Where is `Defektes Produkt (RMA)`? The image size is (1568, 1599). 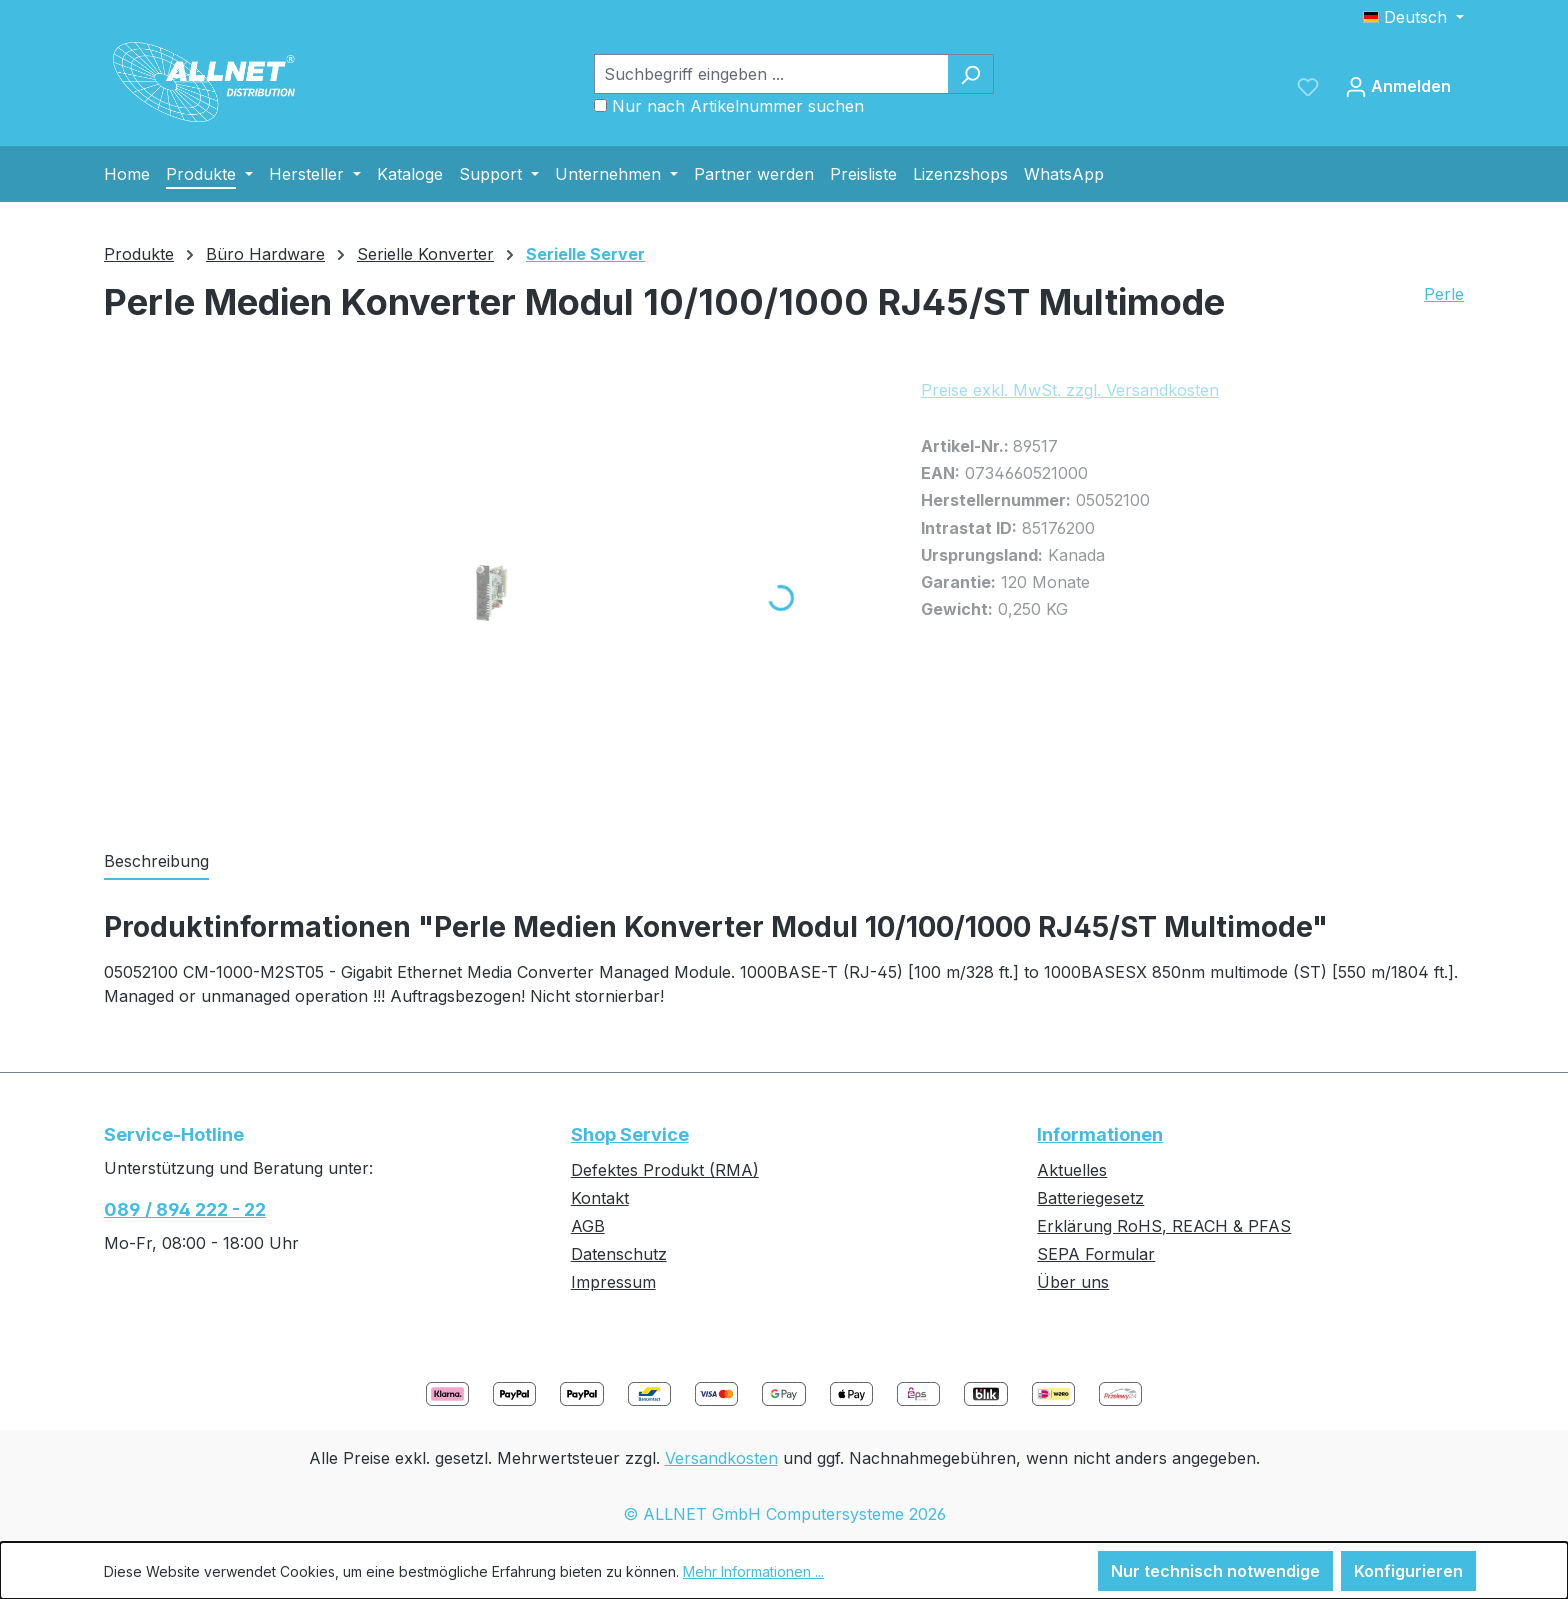
Defektes Produkt (RMA) is located at coordinates (665, 1170).